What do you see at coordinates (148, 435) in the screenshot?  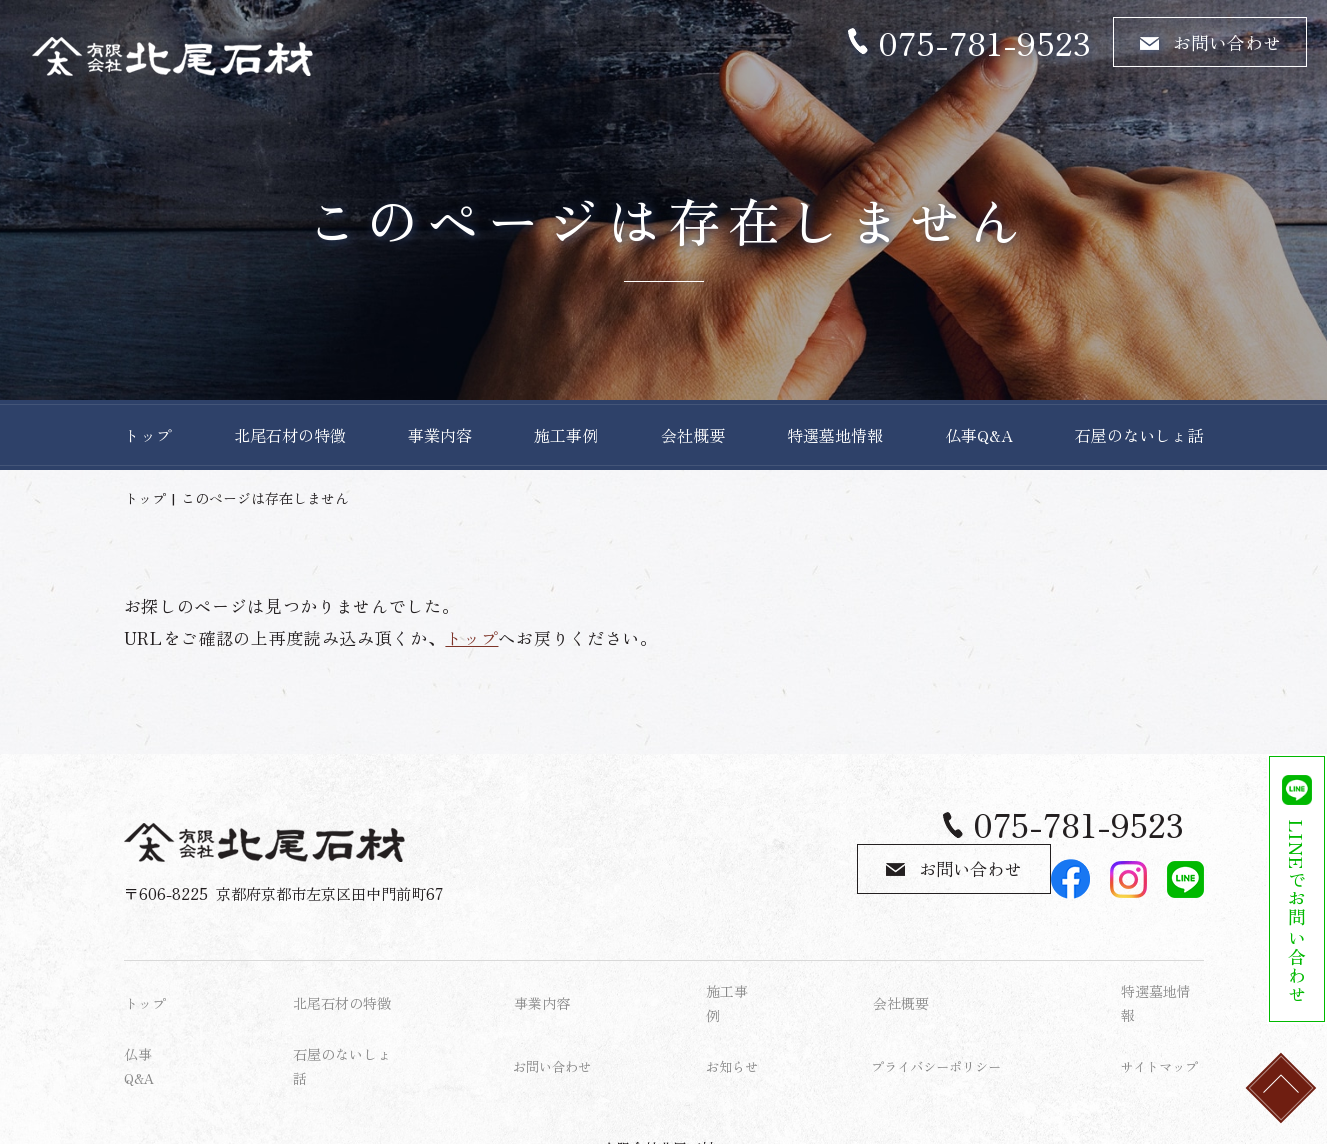 I see `トップ` at bounding box center [148, 435].